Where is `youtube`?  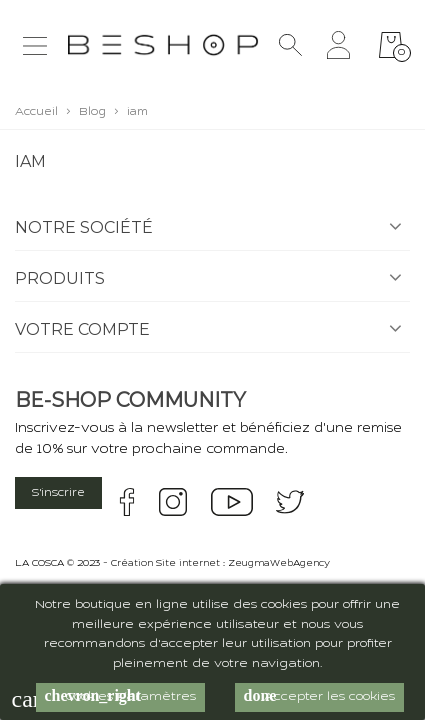
youtube is located at coordinates (232, 502).